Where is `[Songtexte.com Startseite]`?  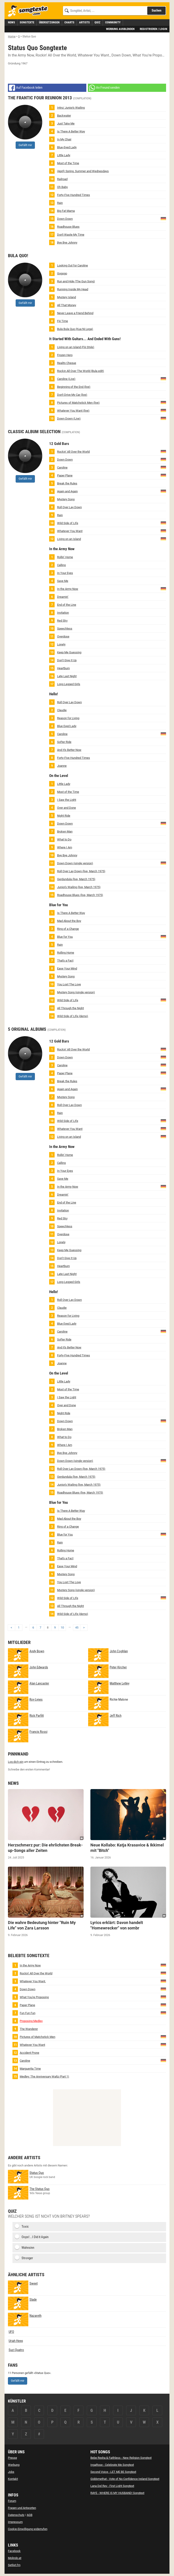
[Songtexte.com Startseite] is located at coordinates (29, 11).